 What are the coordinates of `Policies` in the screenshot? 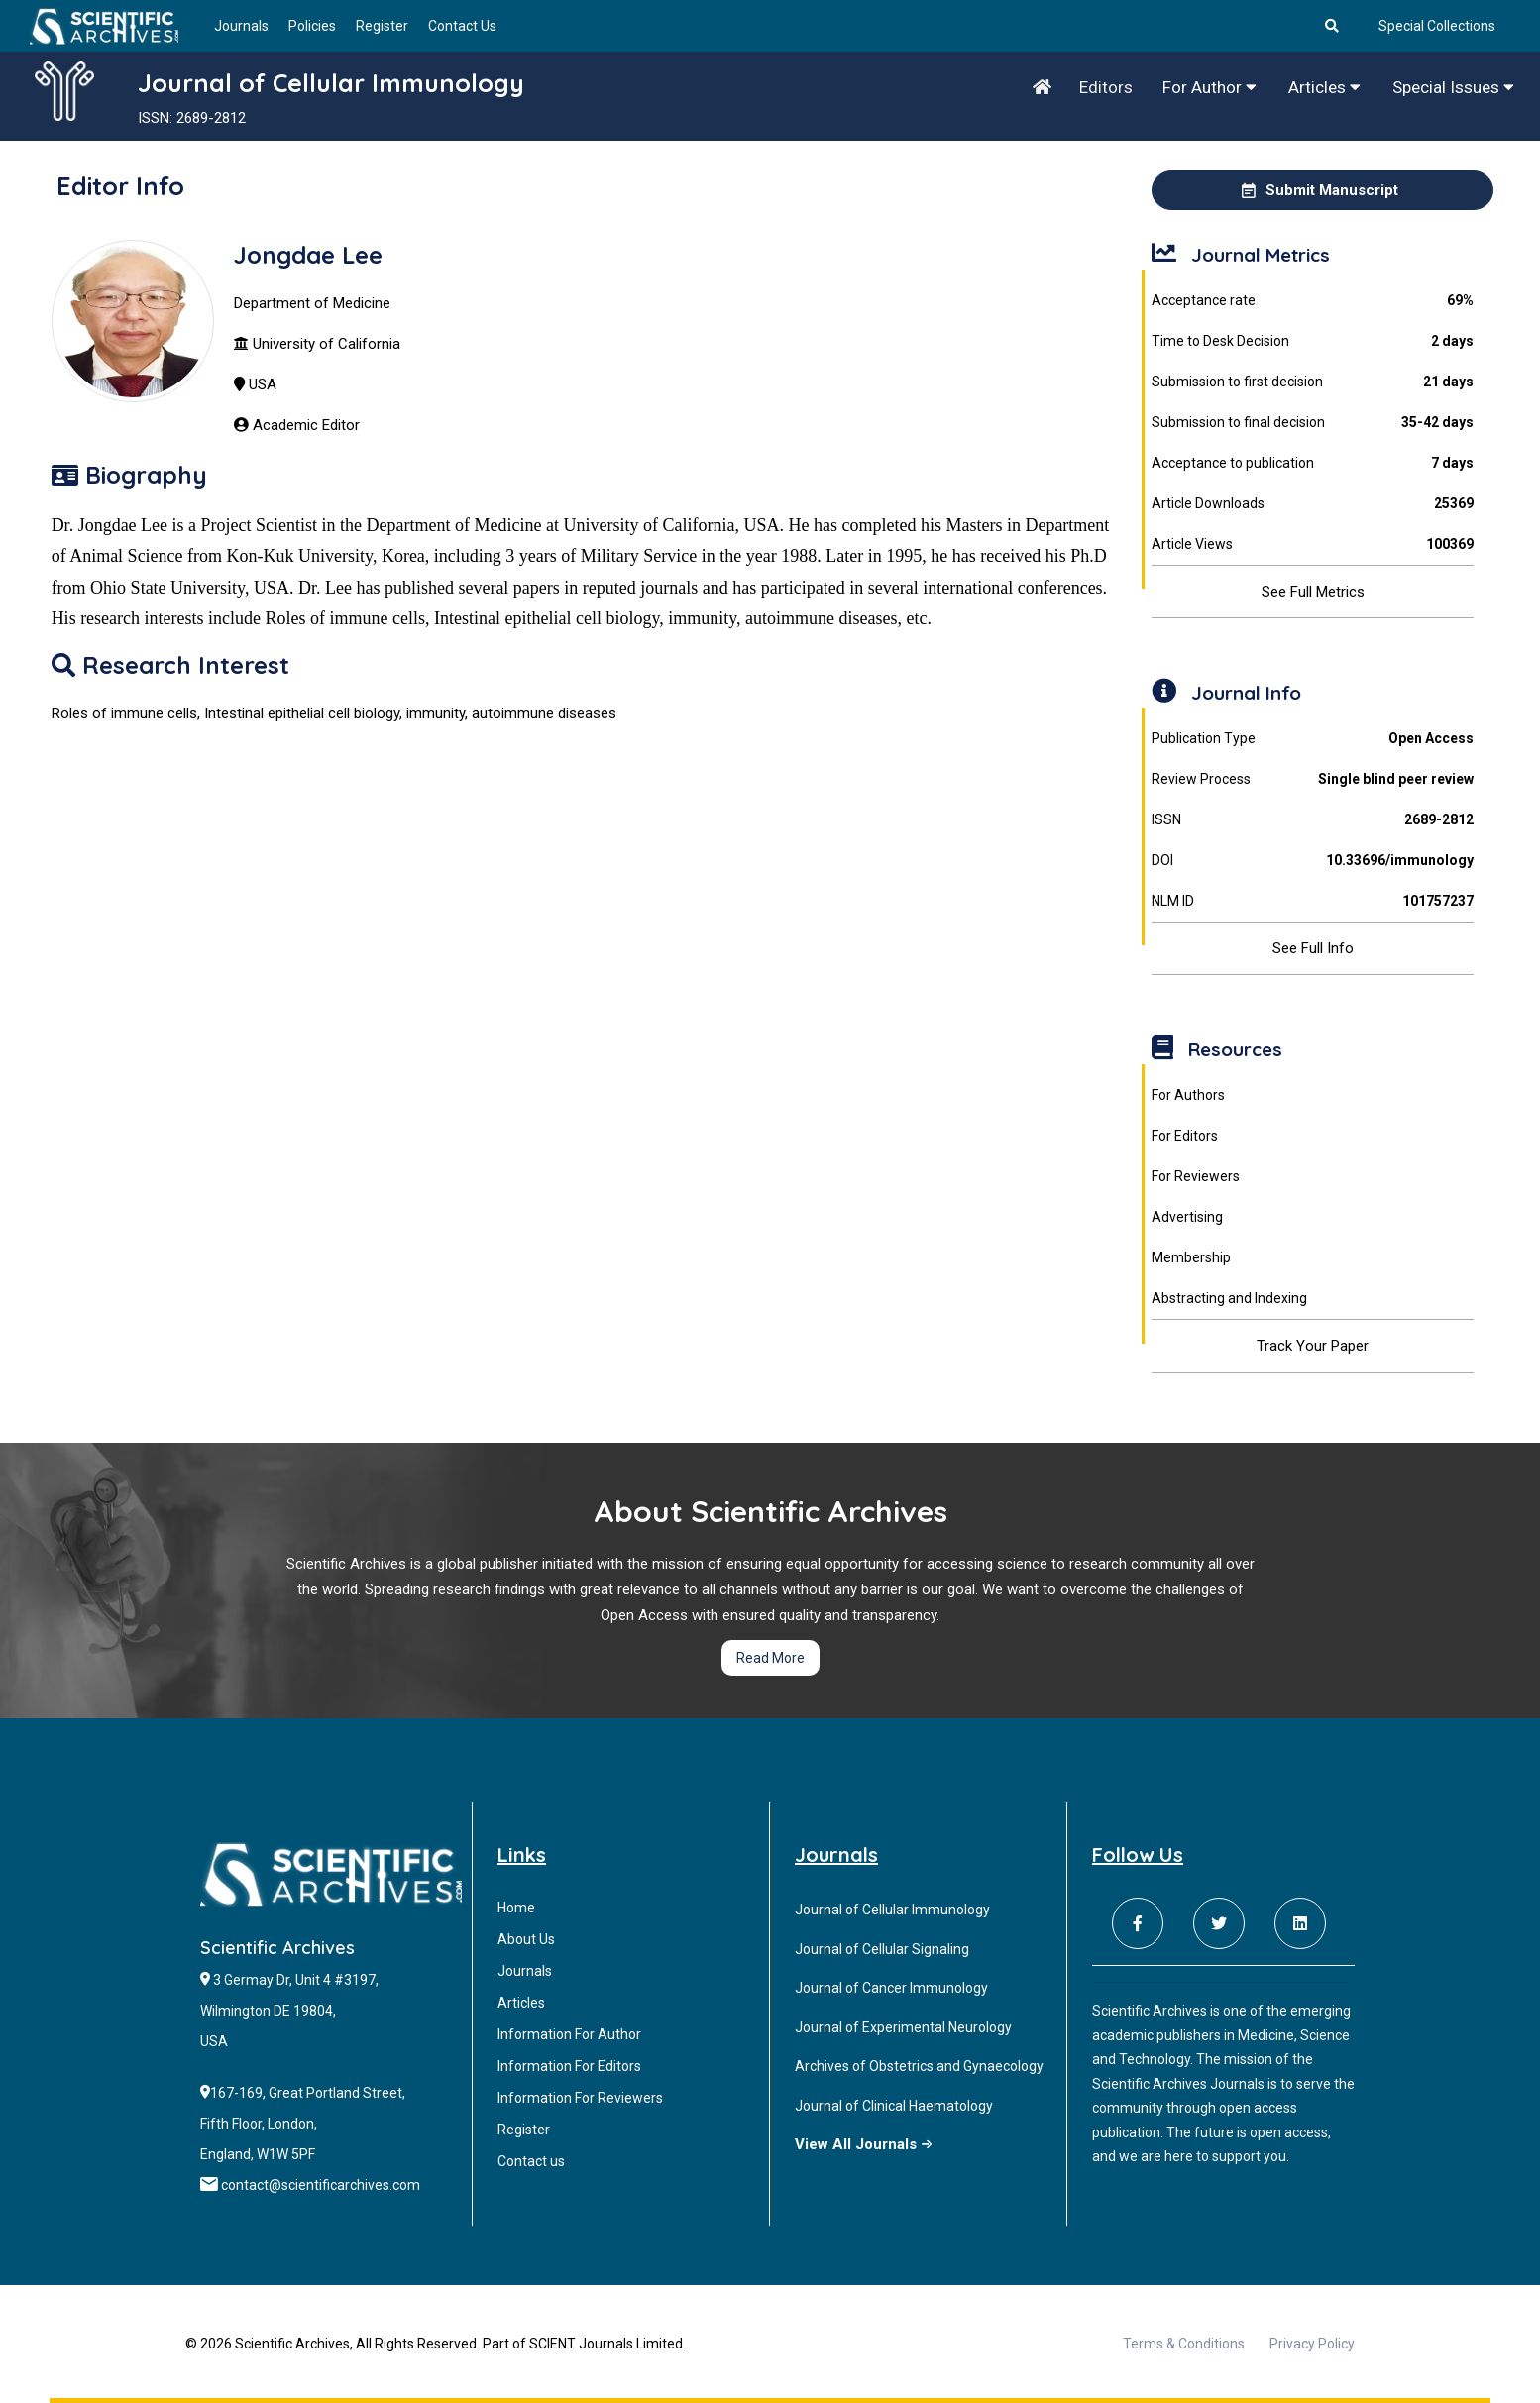 It's located at (312, 26).